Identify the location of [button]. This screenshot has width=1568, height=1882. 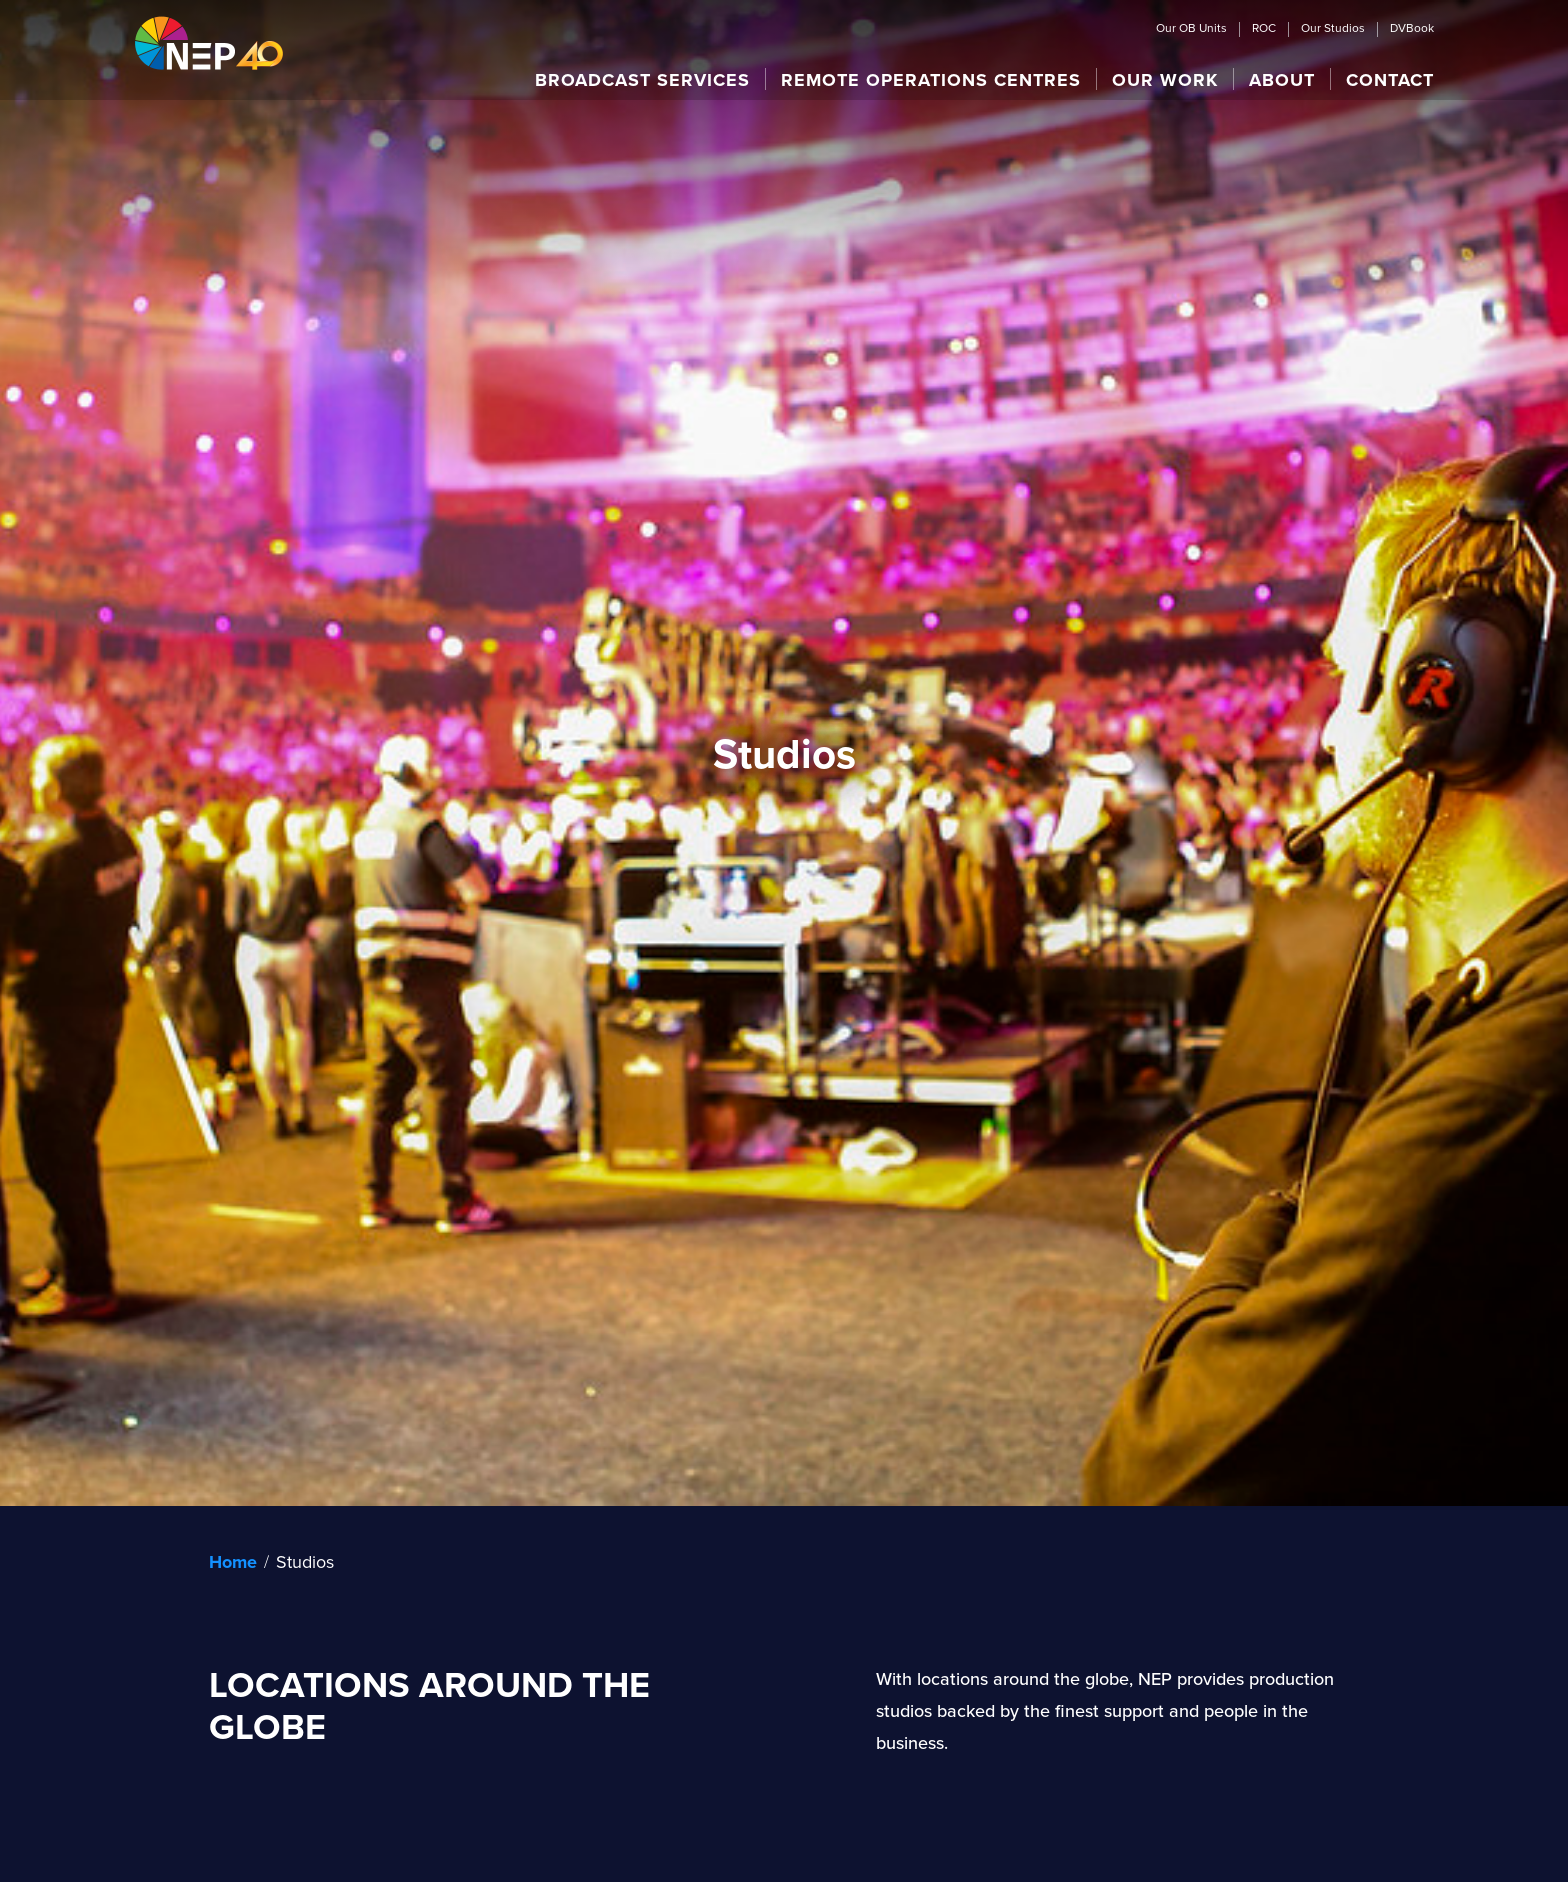
(643, 79).